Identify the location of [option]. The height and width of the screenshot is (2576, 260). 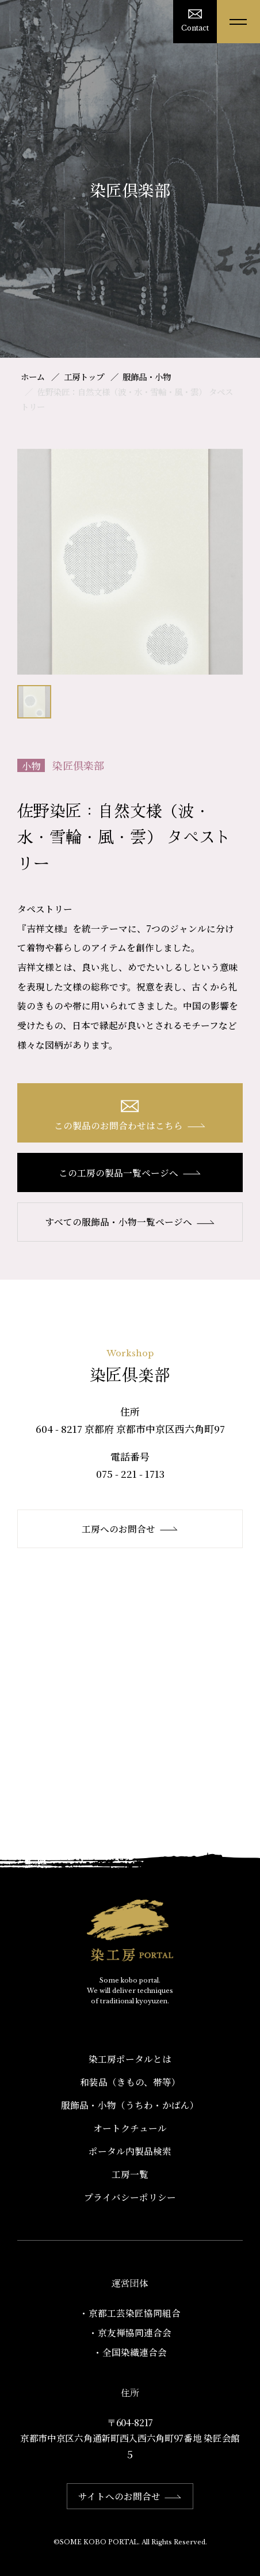
(130, 562).